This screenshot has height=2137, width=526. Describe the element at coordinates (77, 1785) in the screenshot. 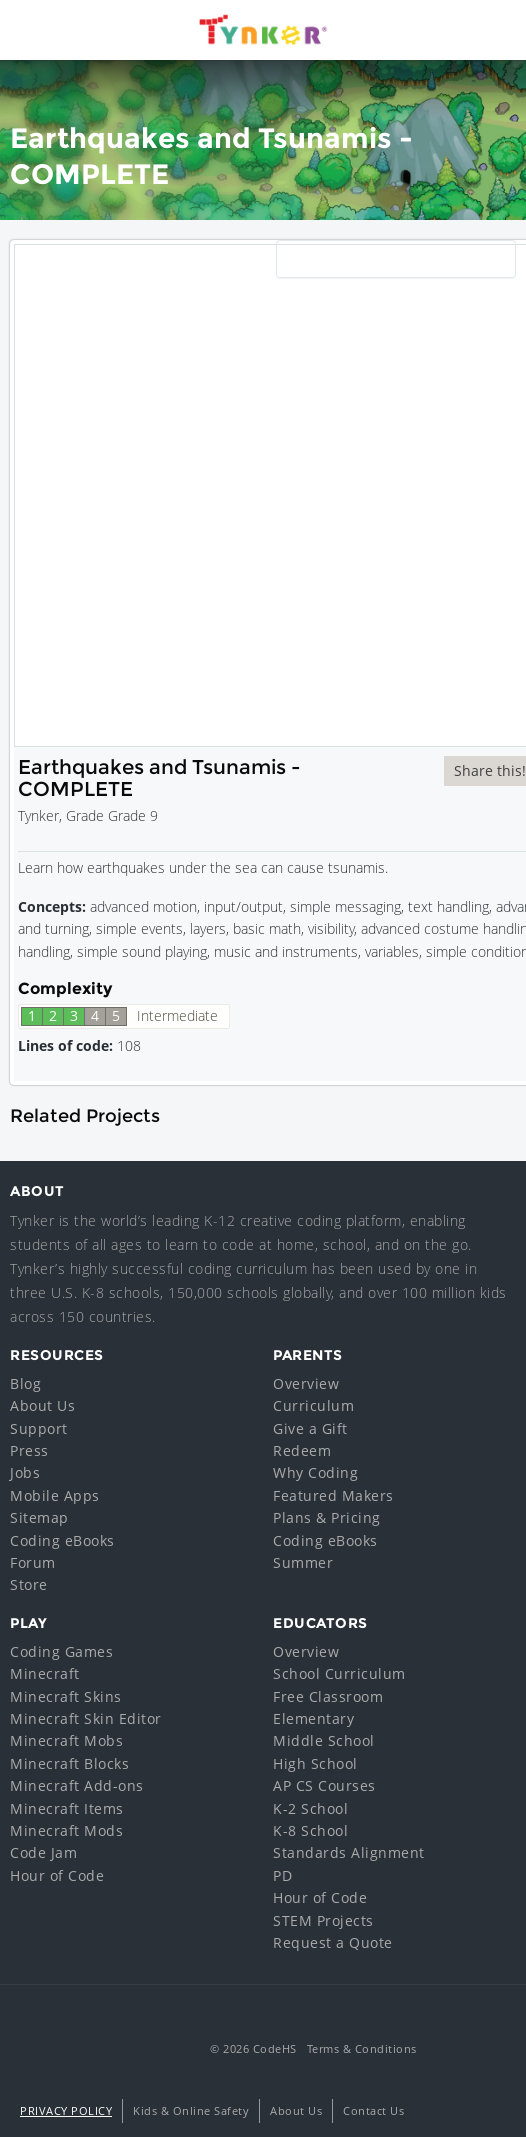

I see `Minecraft Add-ons` at that location.